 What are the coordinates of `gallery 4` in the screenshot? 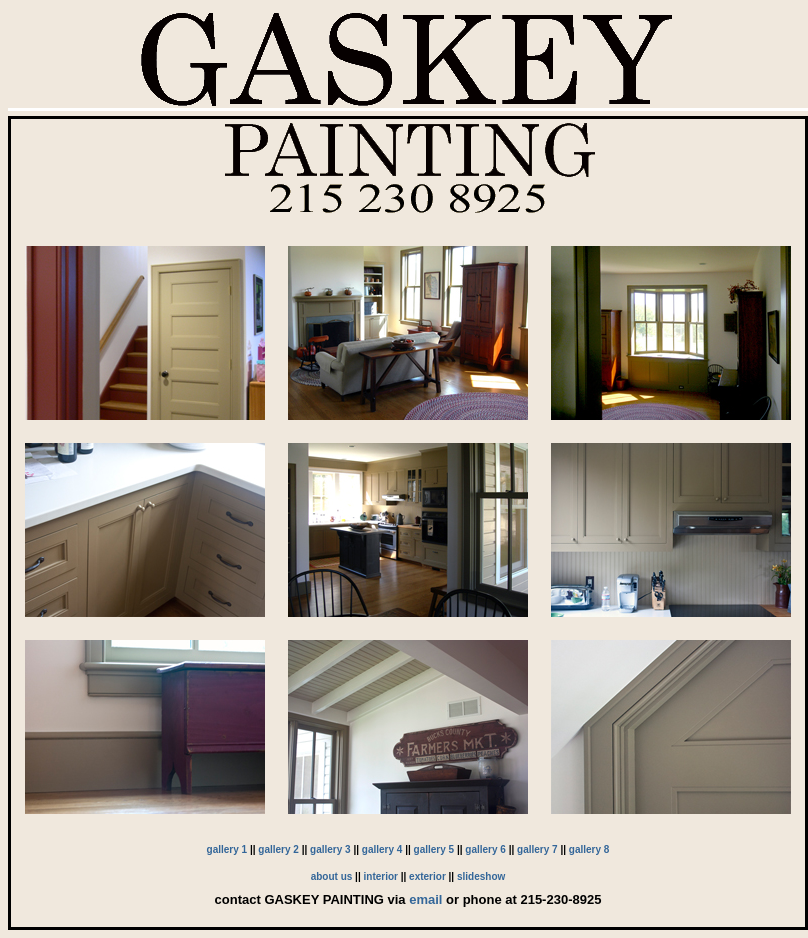 It's located at (382, 849).